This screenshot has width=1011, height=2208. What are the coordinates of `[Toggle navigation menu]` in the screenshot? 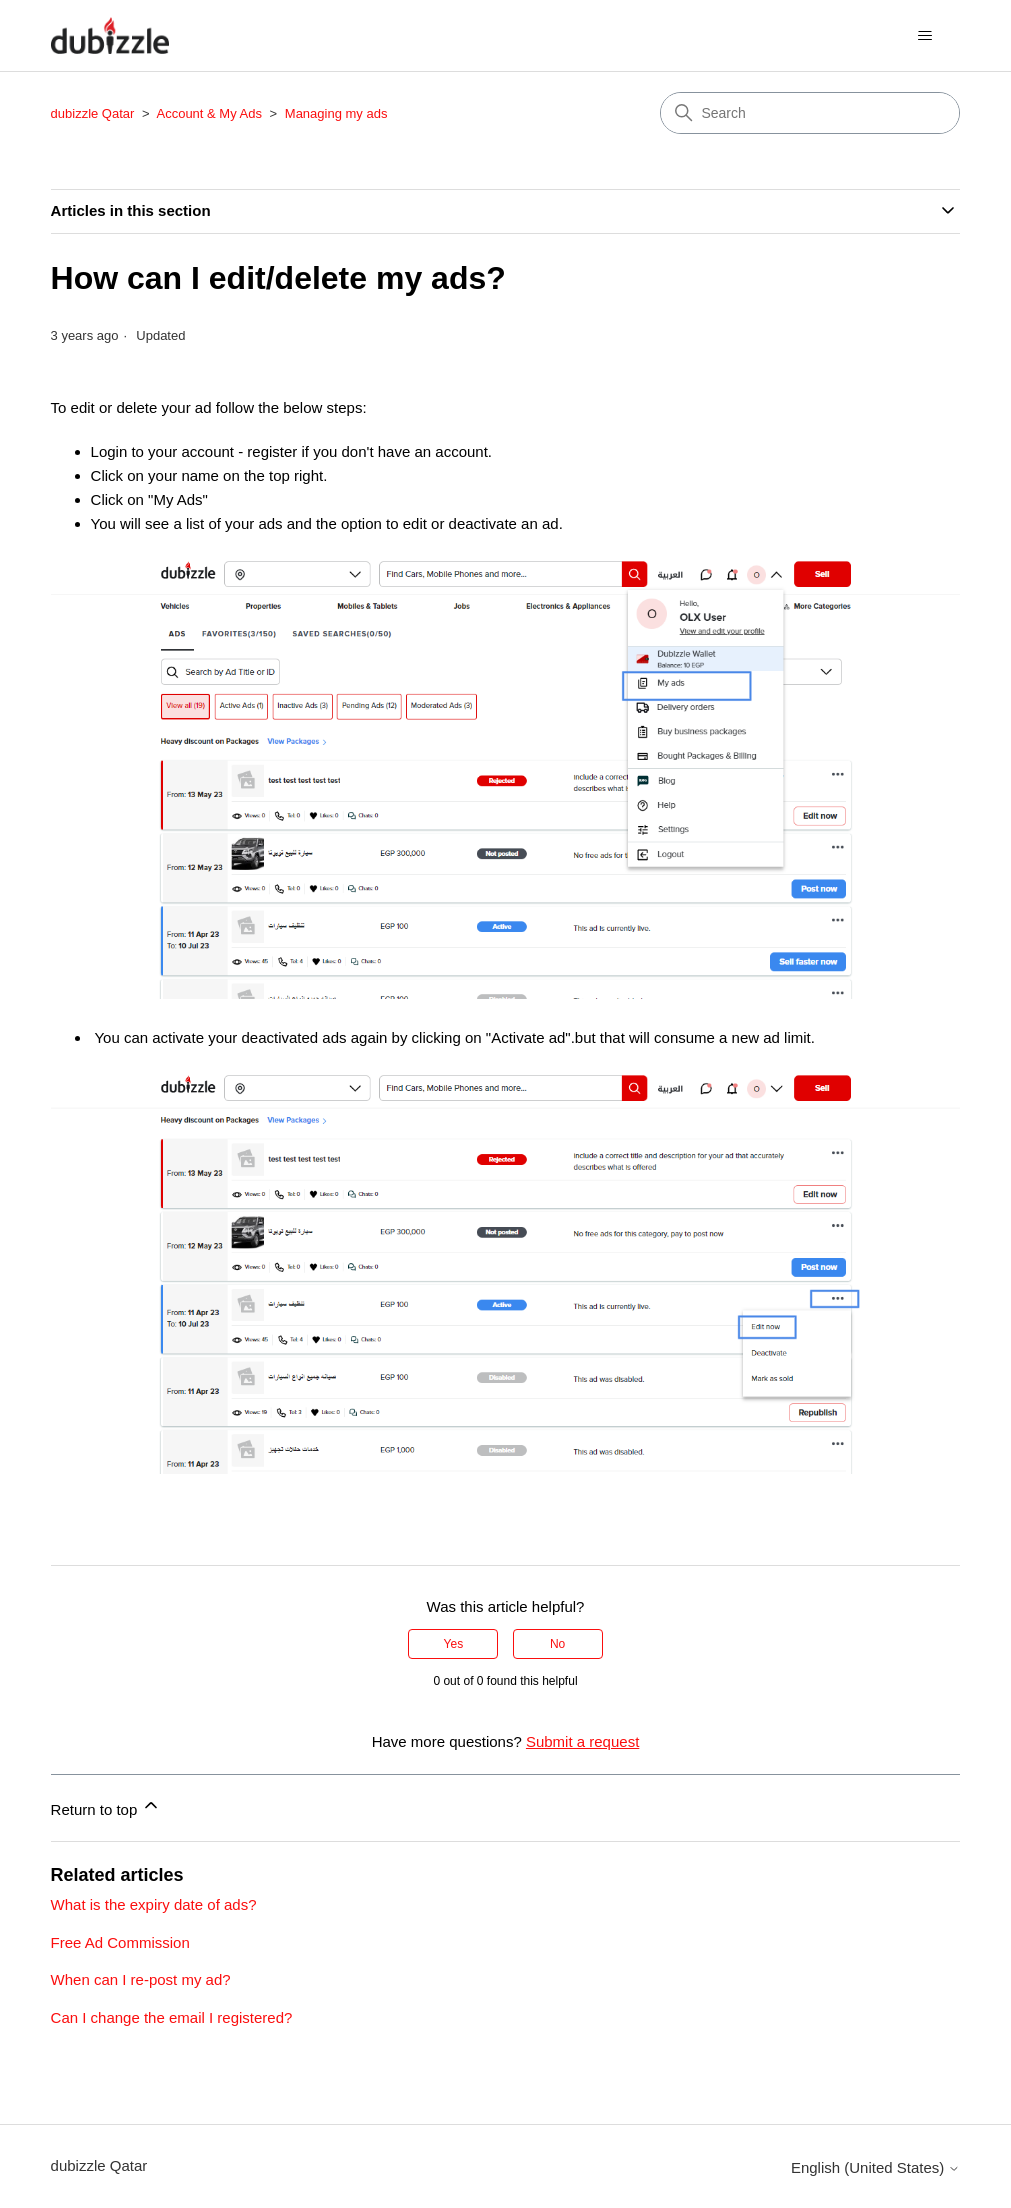 It's located at (924, 36).